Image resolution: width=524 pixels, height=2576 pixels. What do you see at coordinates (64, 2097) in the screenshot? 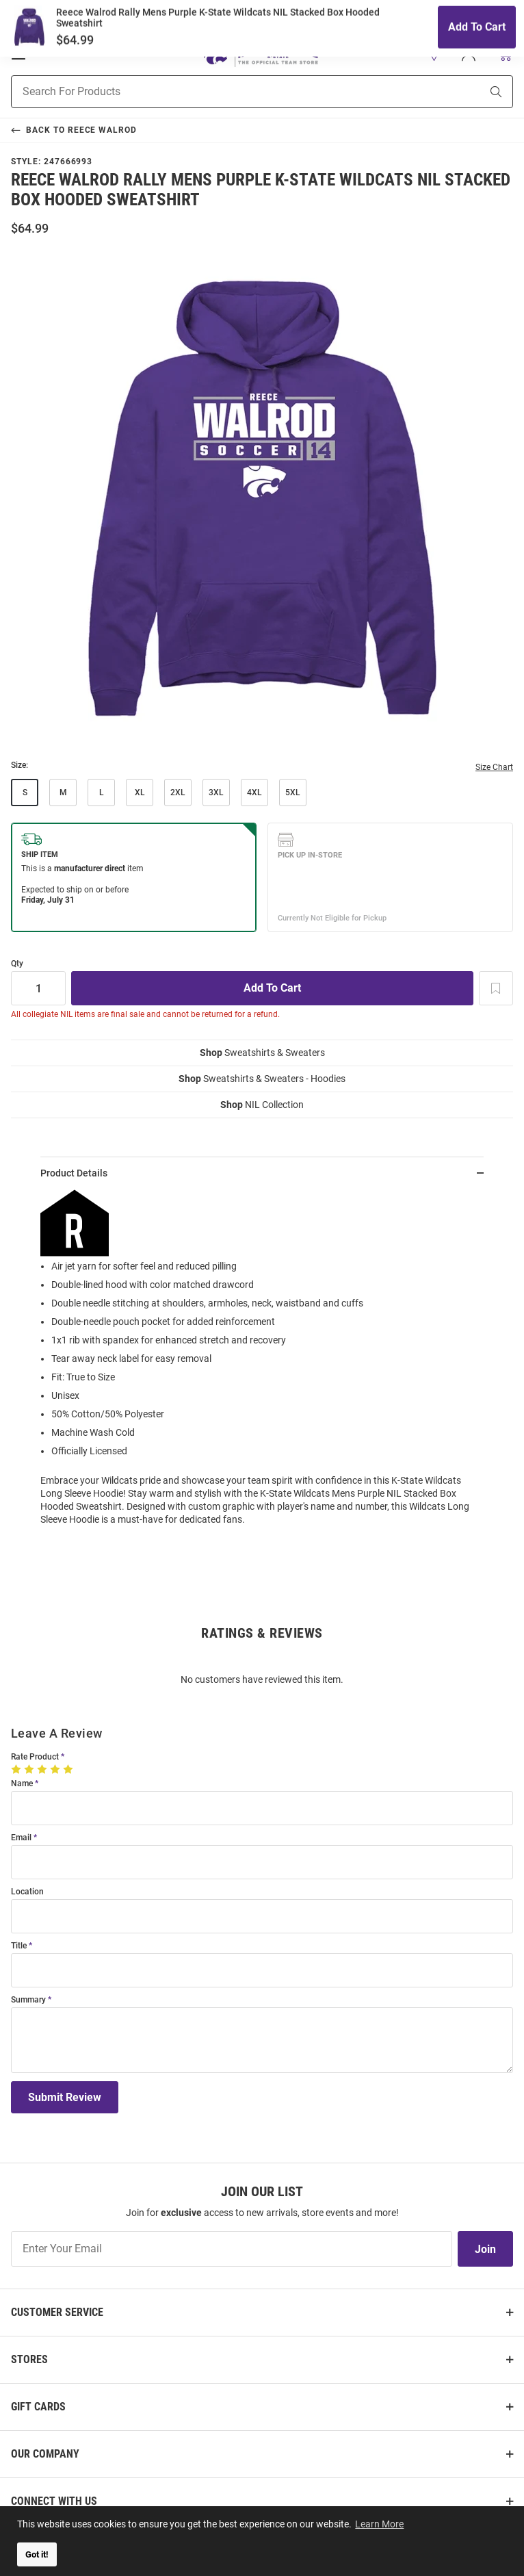
I see `Submit Review` at bounding box center [64, 2097].